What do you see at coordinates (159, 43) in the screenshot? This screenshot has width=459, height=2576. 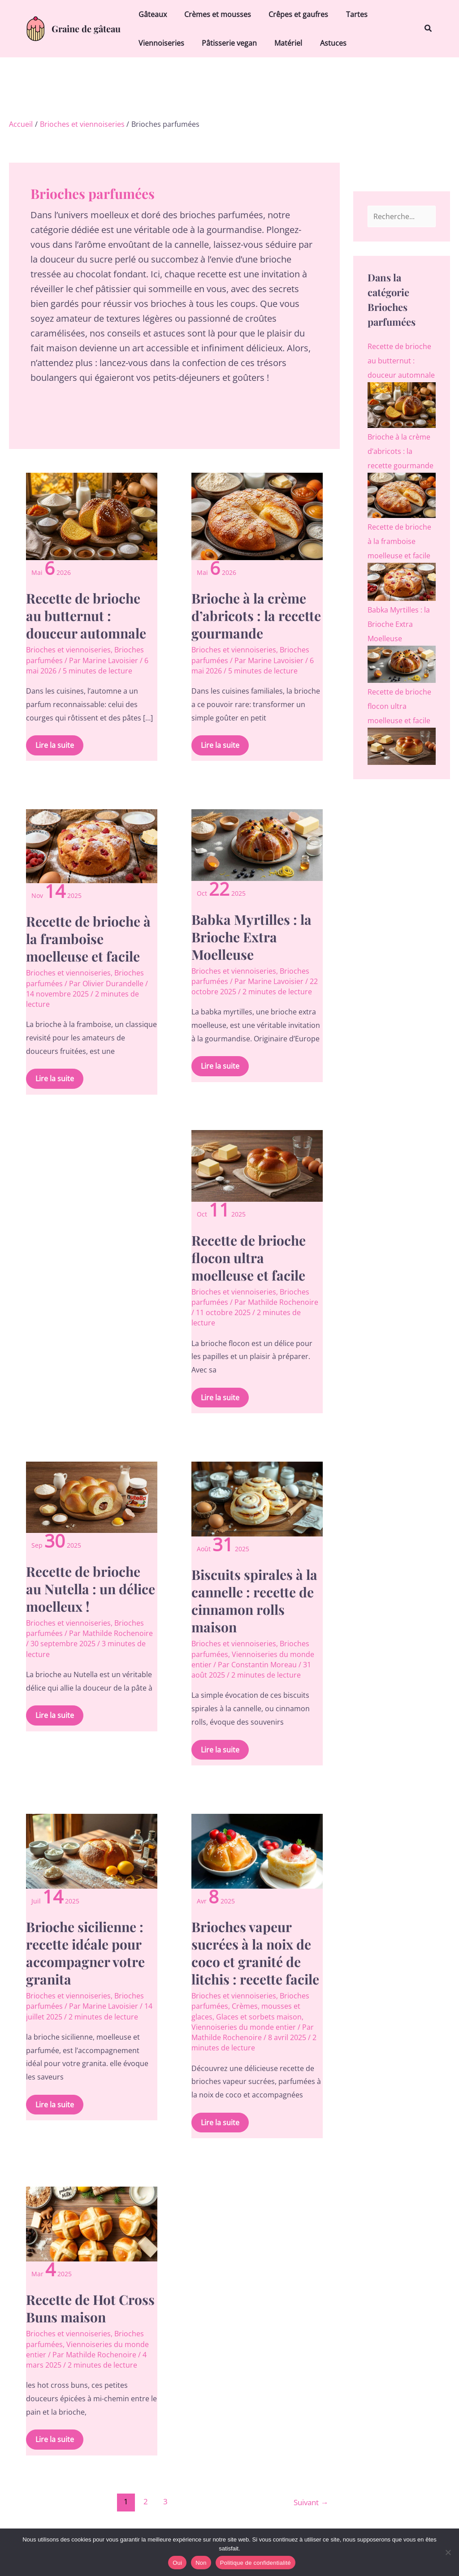 I see `Viennoiseries` at bounding box center [159, 43].